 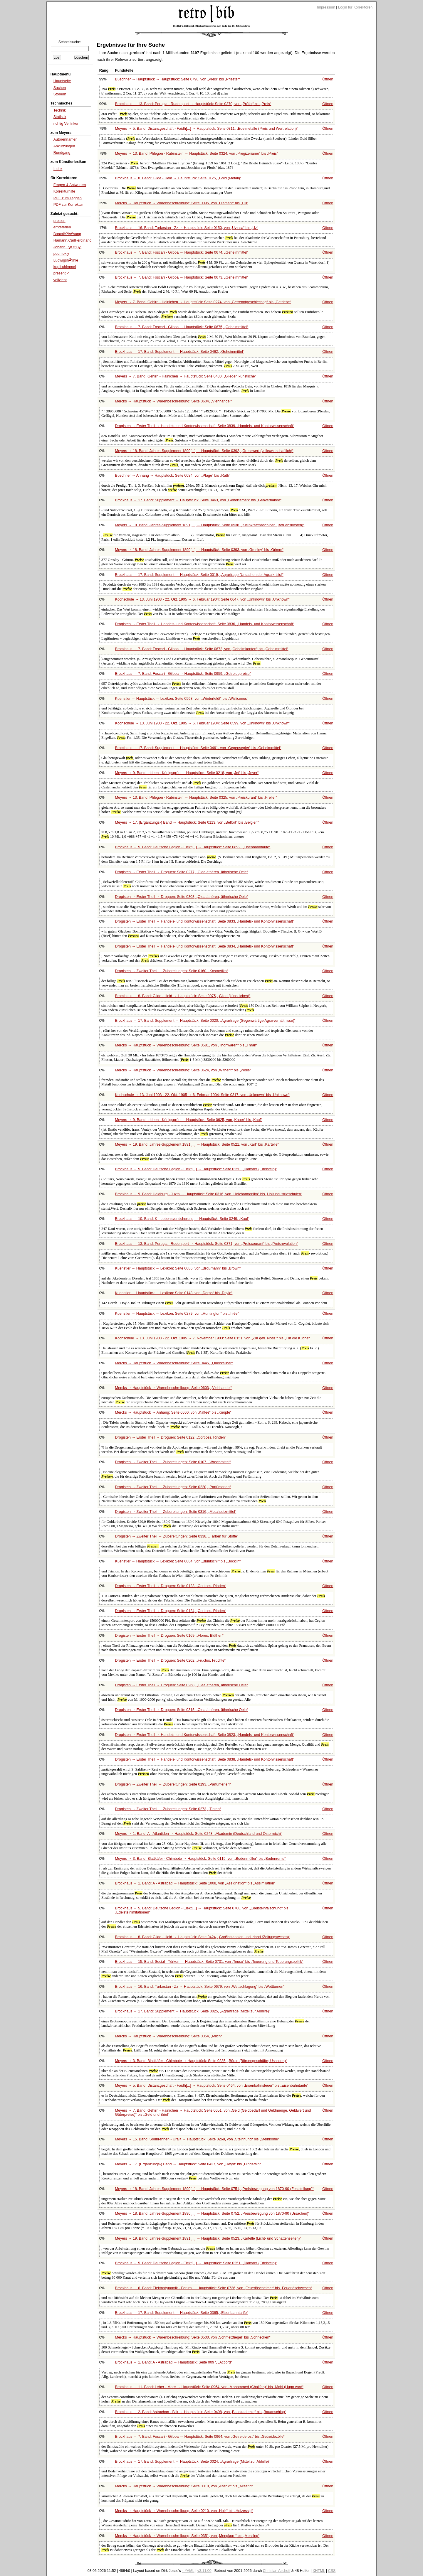 I want to click on Brockhaus → 17. Band: Supplement → Hauptstück: Seite 0024,, so click(x=192, y=2461).